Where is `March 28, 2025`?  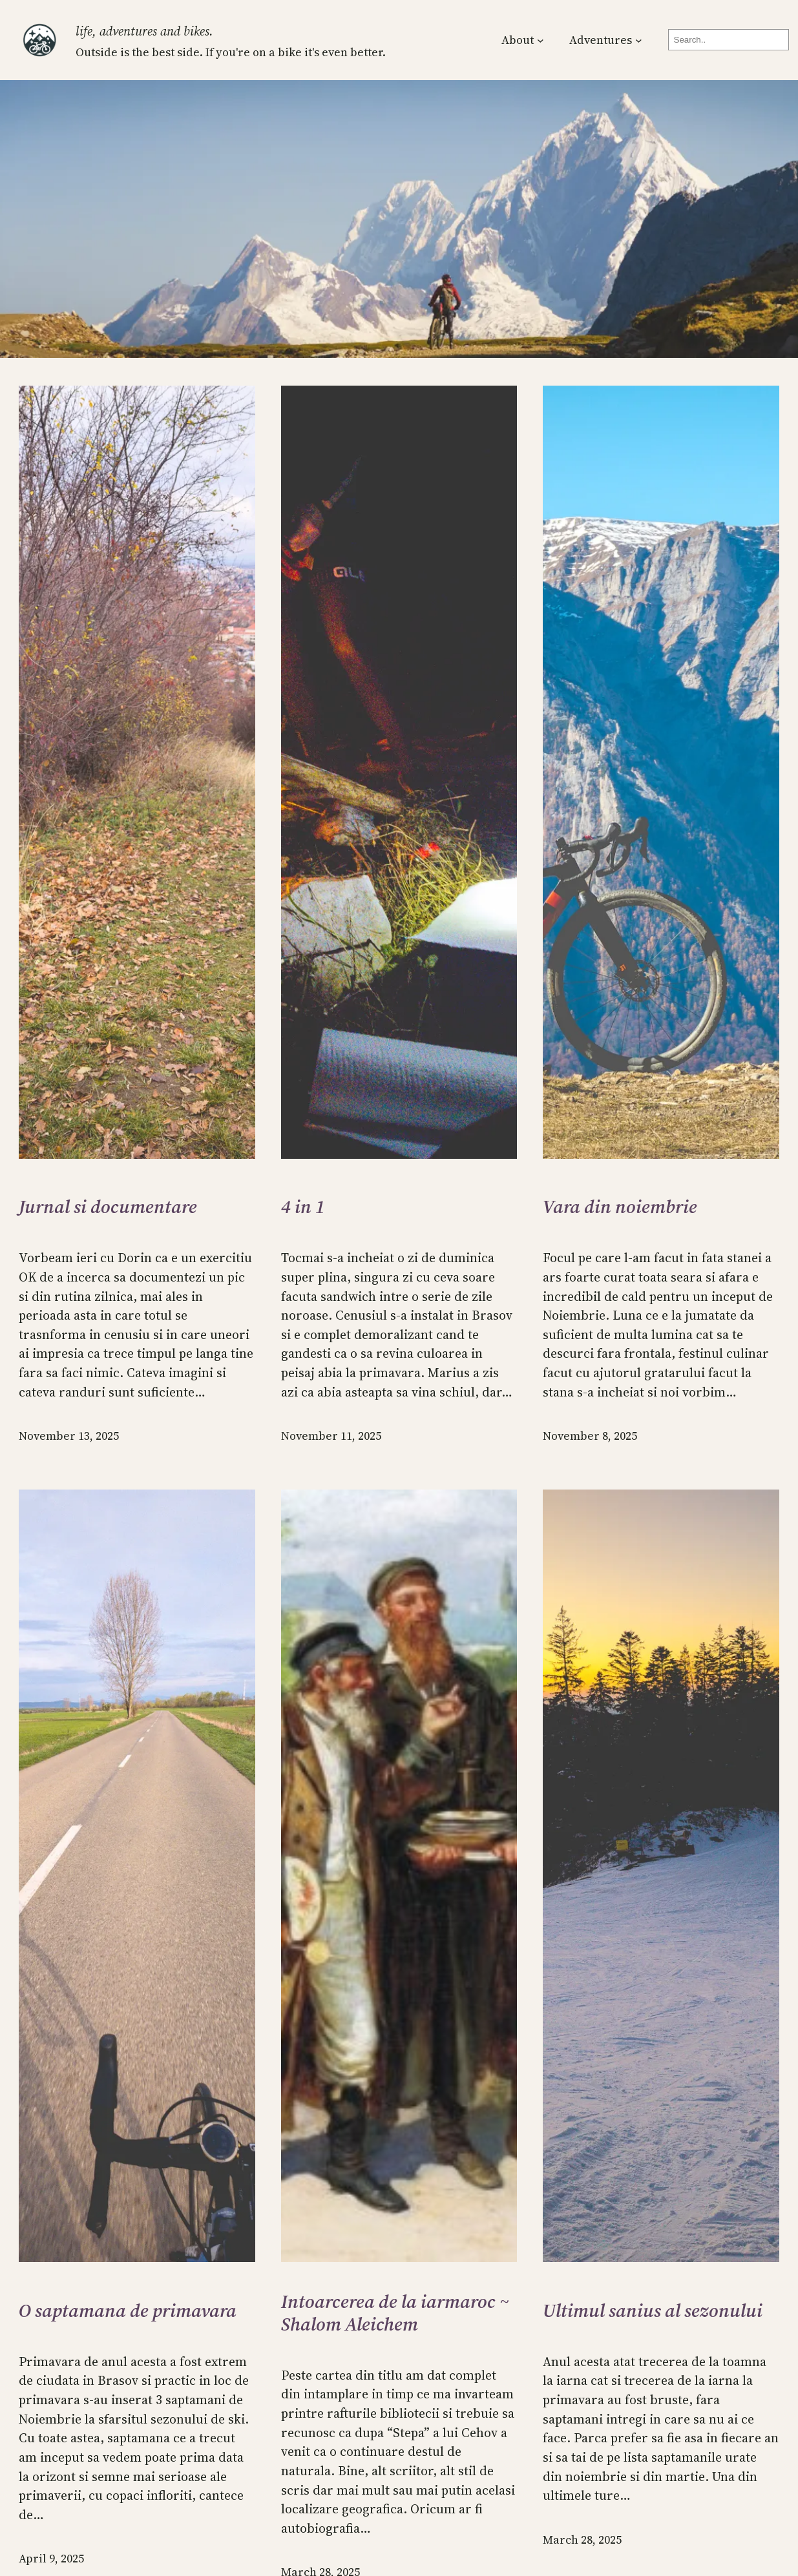 March 28, 2025 is located at coordinates (582, 2540).